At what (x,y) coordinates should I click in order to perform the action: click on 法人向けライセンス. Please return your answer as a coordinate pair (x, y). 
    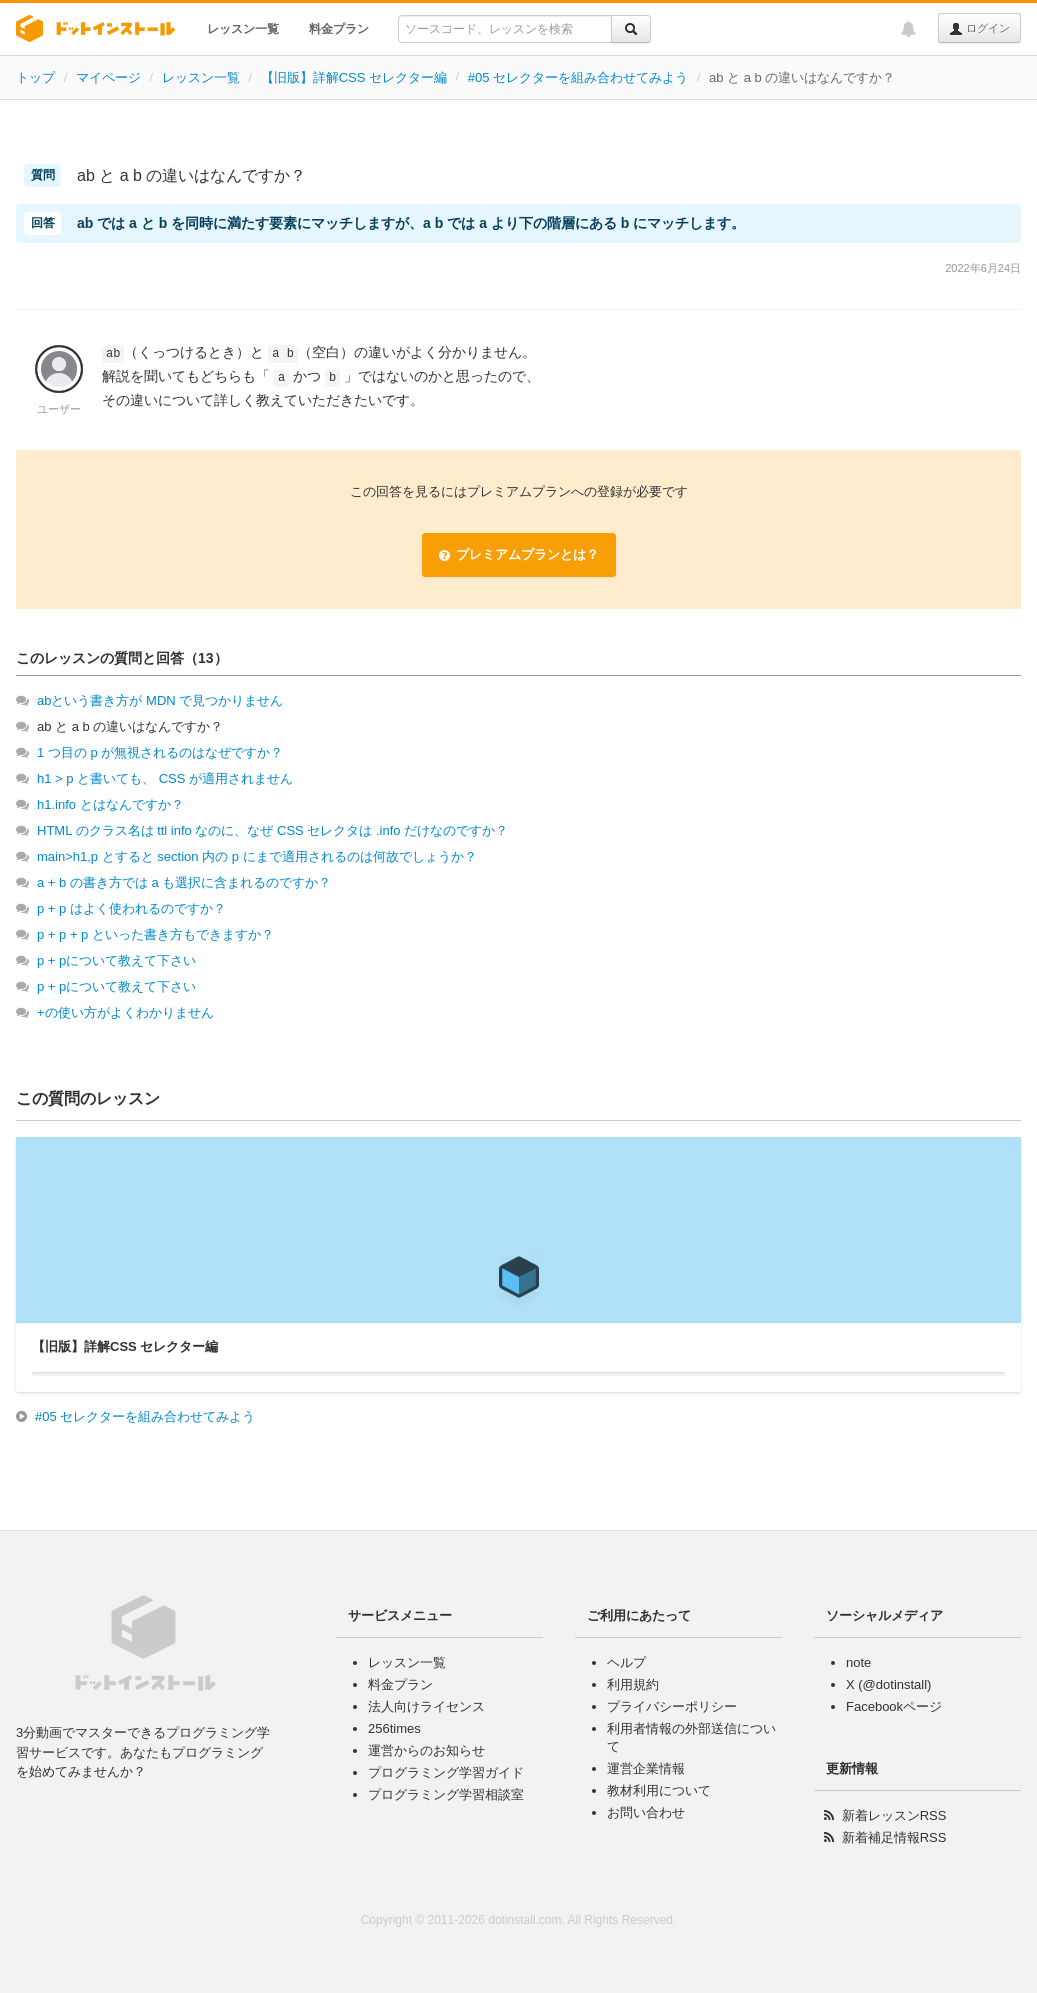
    Looking at the image, I should click on (426, 1706).